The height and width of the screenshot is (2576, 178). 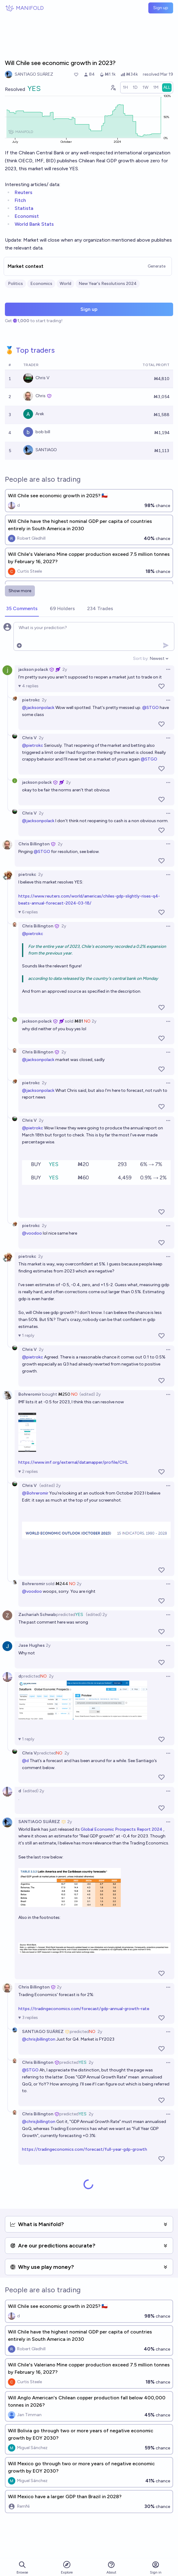 What do you see at coordinates (113, 87) in the screenshot?
I see `[Graph user positions]` at bounding box center [113, 87].